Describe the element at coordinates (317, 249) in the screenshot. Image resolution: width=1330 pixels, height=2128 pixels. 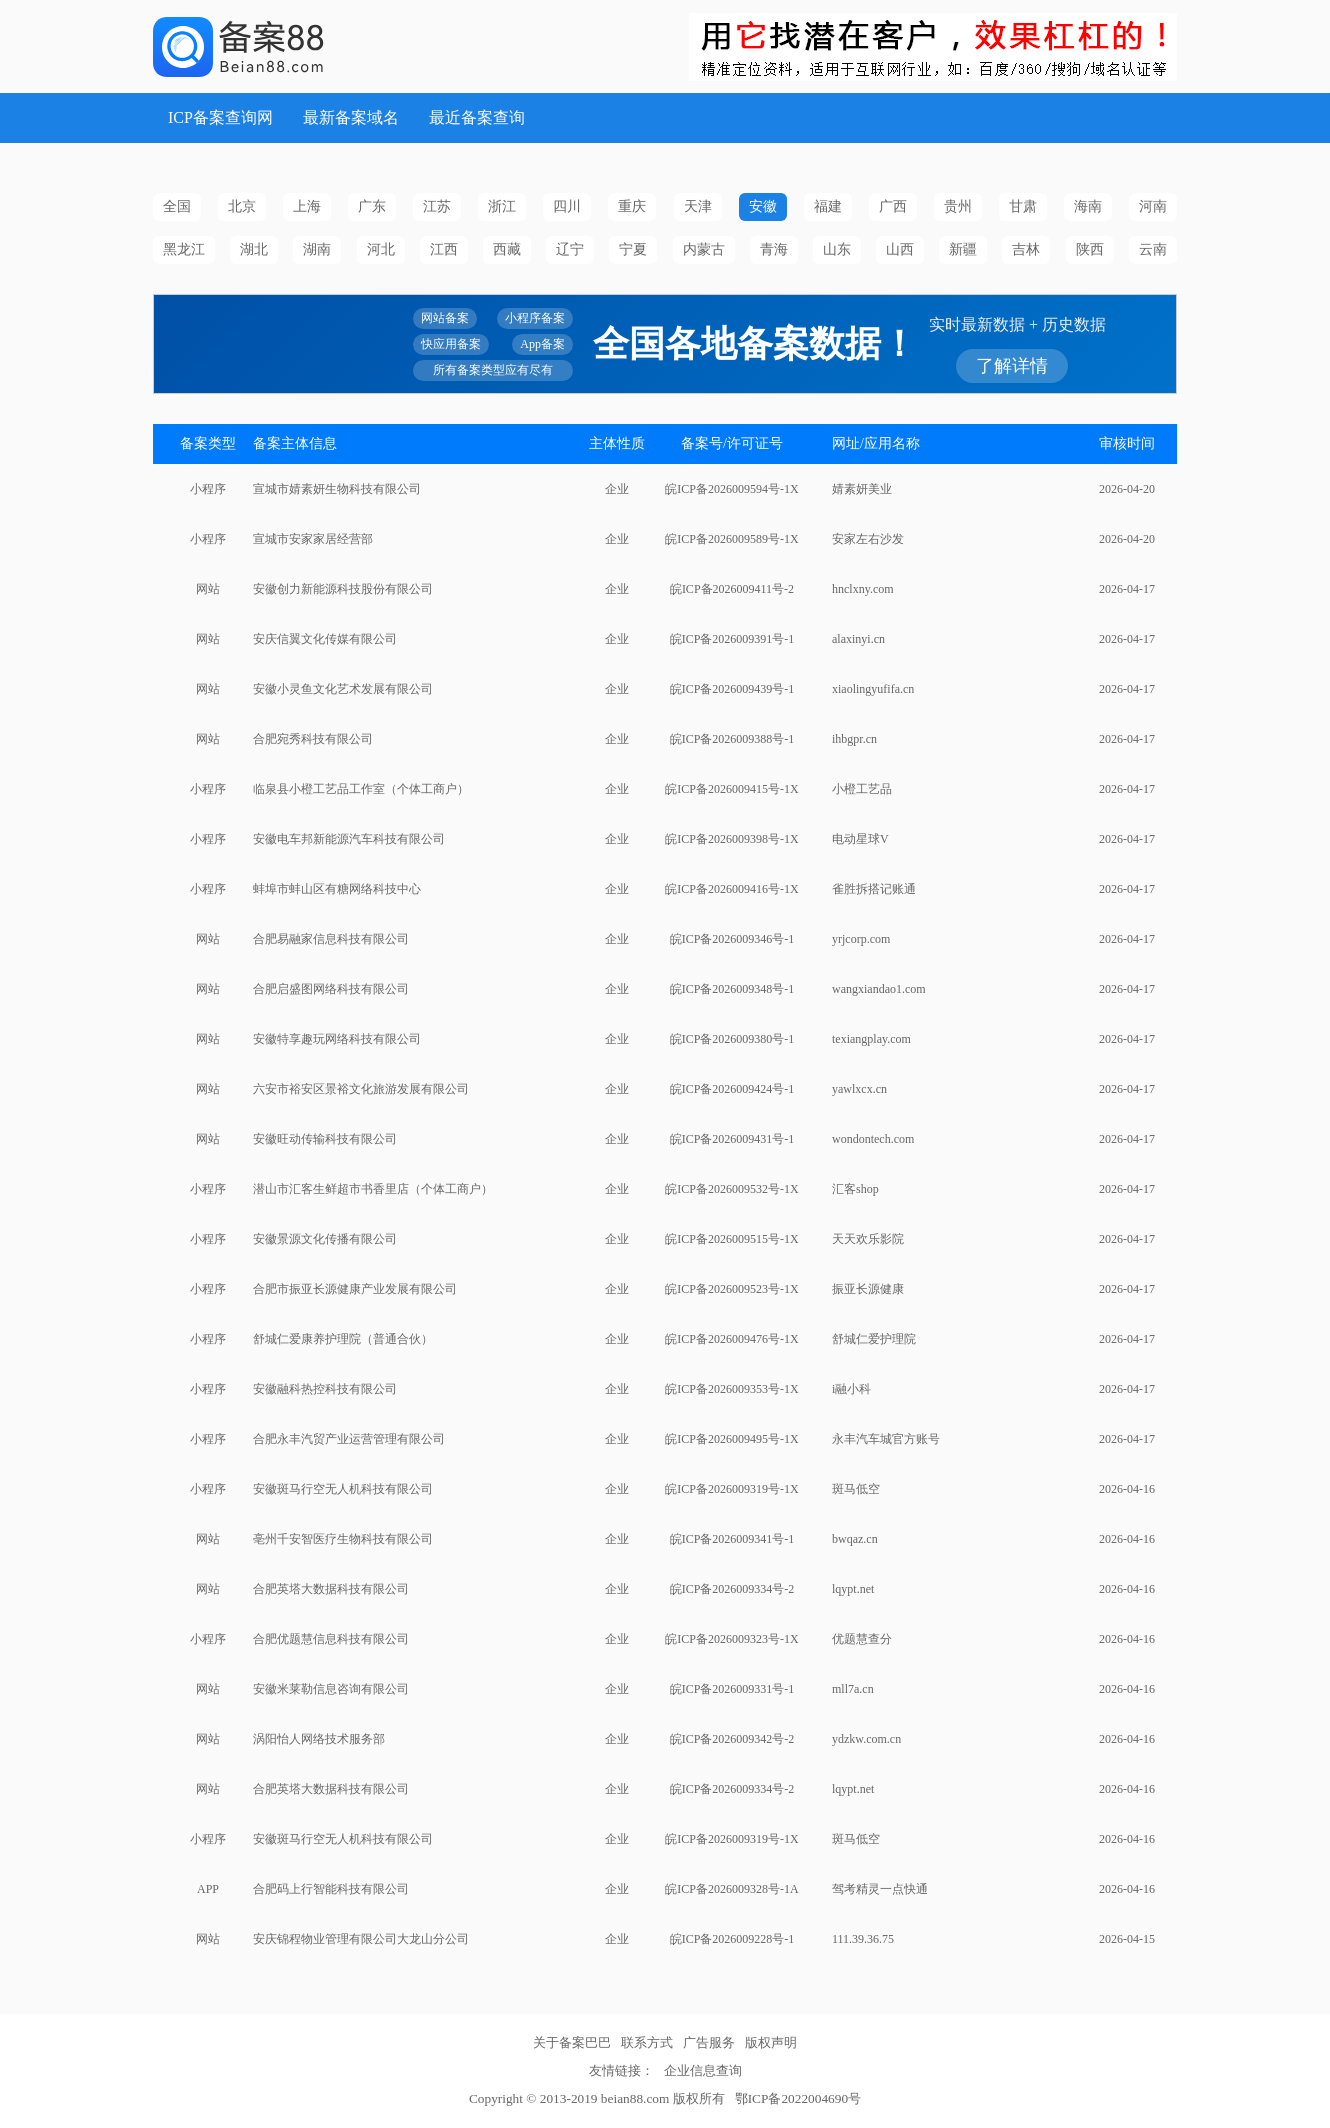
I see `湖南` at that location.